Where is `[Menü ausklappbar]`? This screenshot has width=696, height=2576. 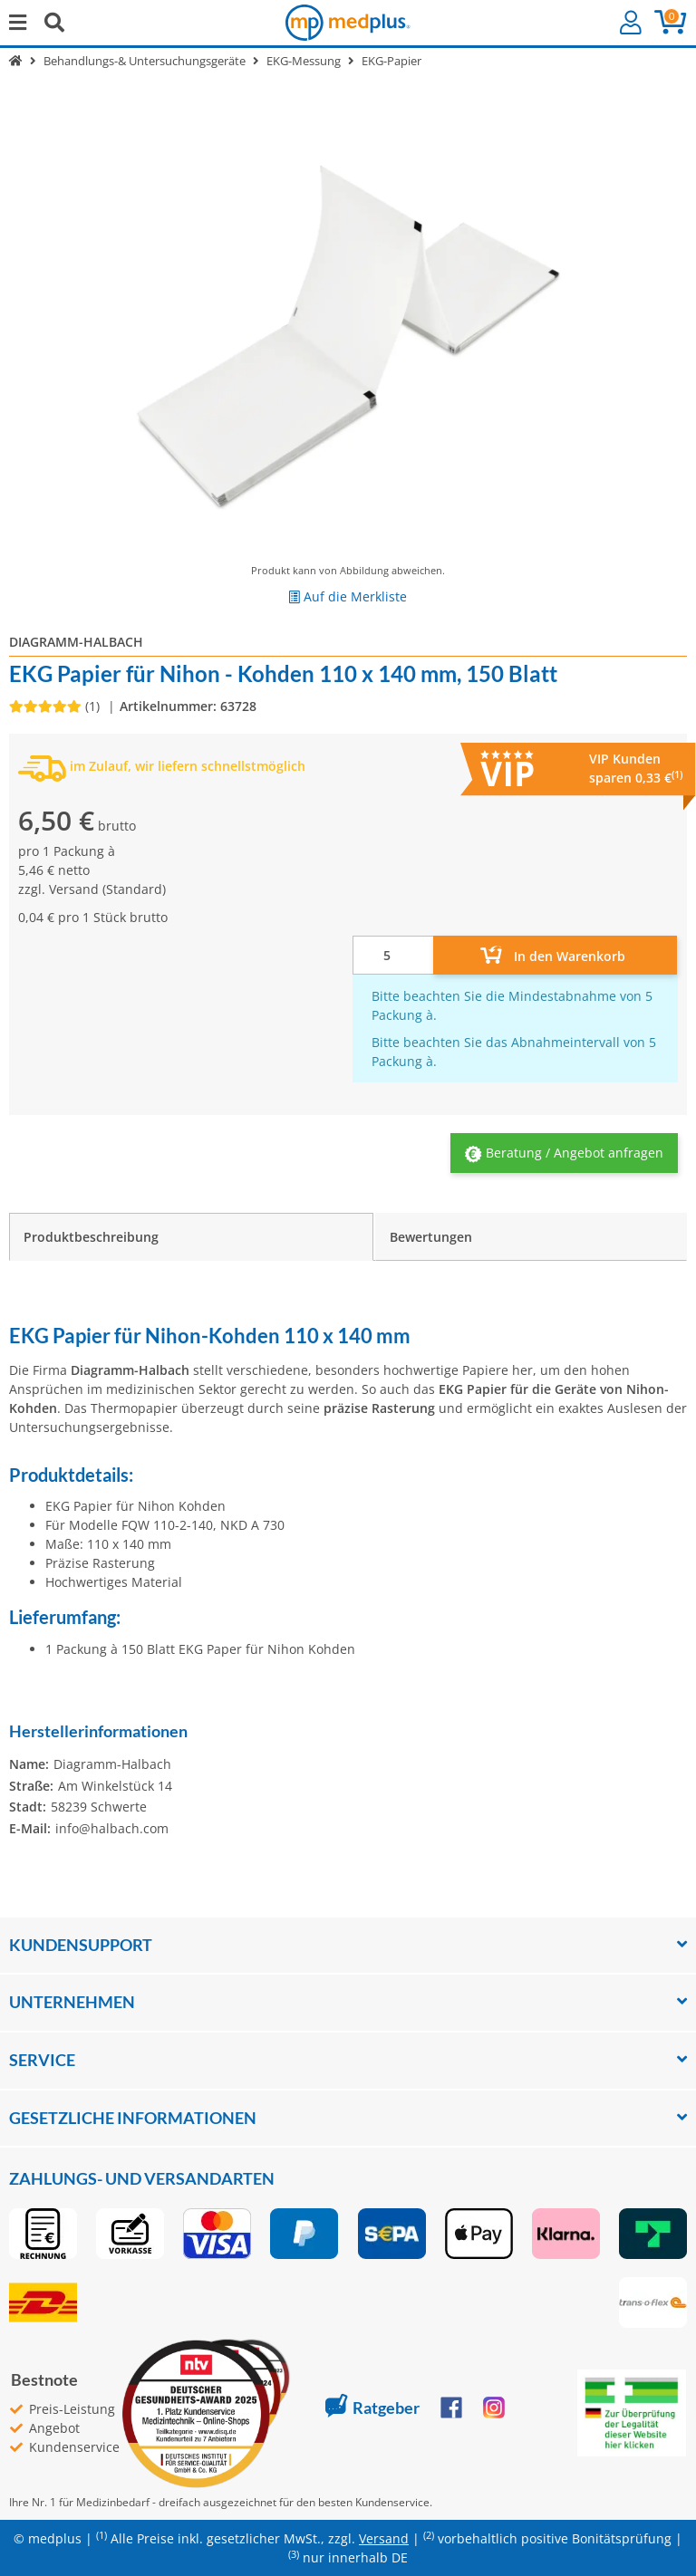
[Menü ausklappbar] is located at coordinates (17, 22).